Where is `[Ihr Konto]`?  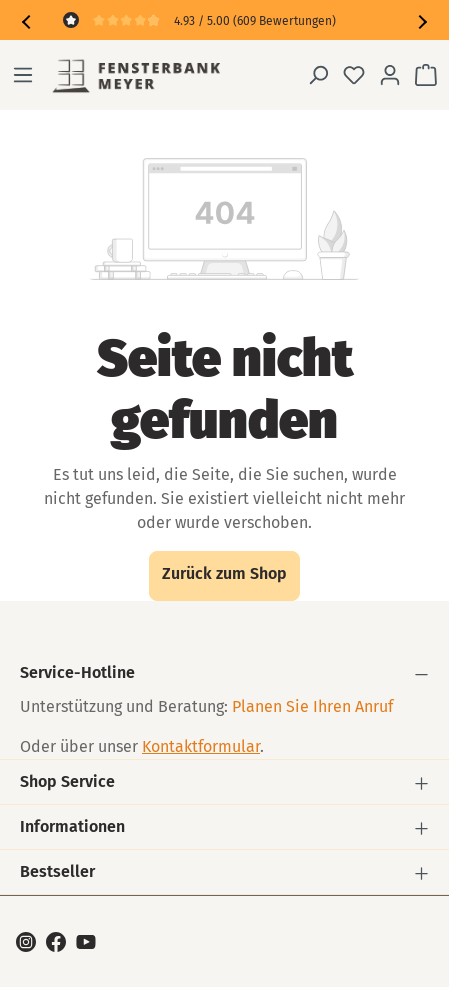 [Ihr Konto] is located at coordinates (390, 75).